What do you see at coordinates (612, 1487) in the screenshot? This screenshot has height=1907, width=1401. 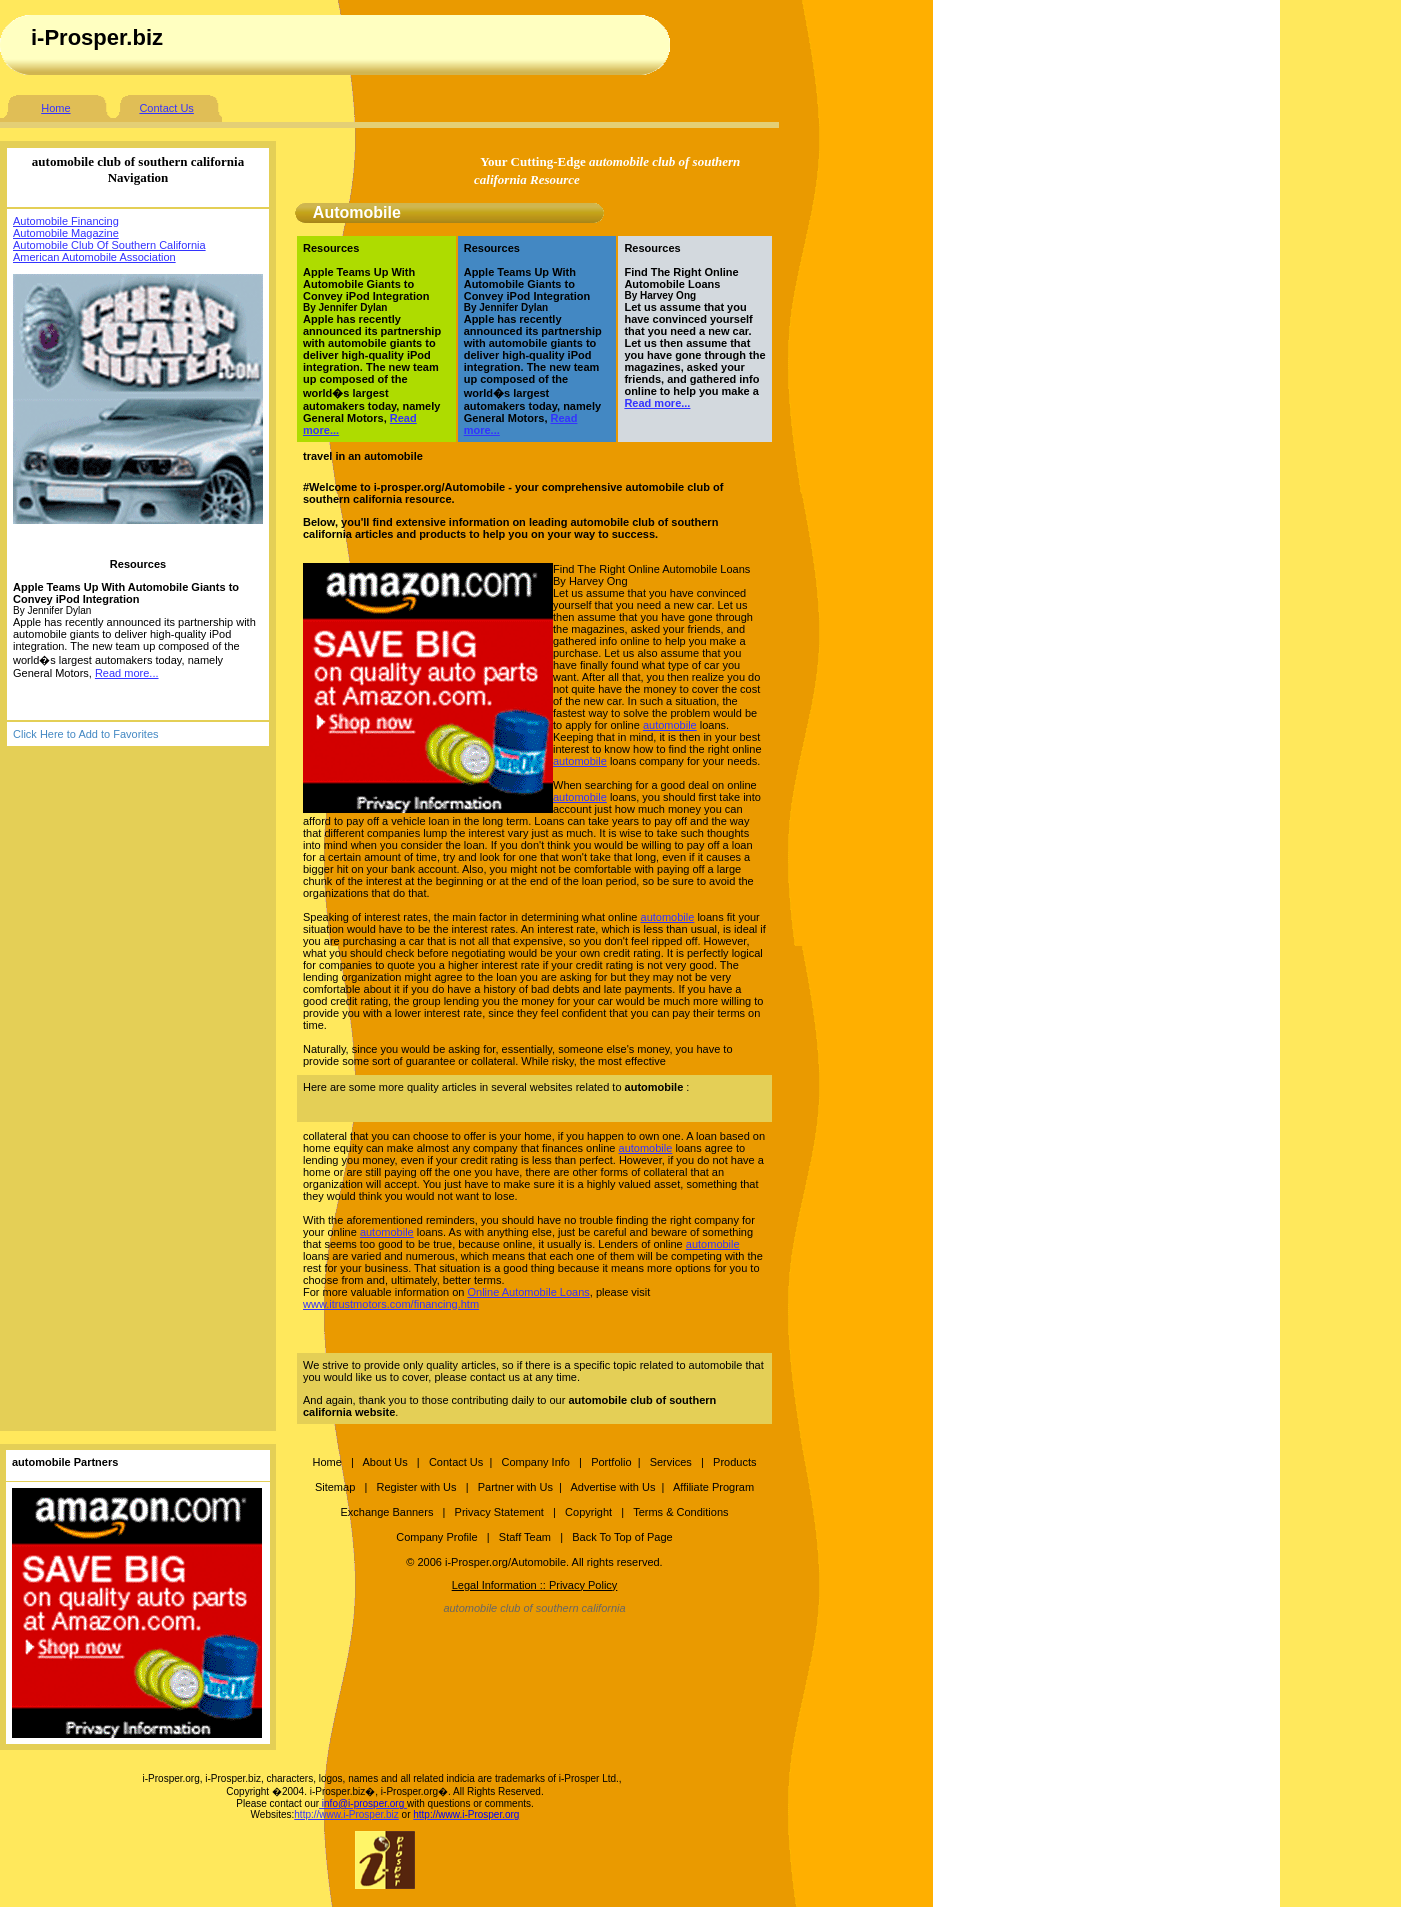 I see `Advertise with Us` at bounding box center [612, 1487].